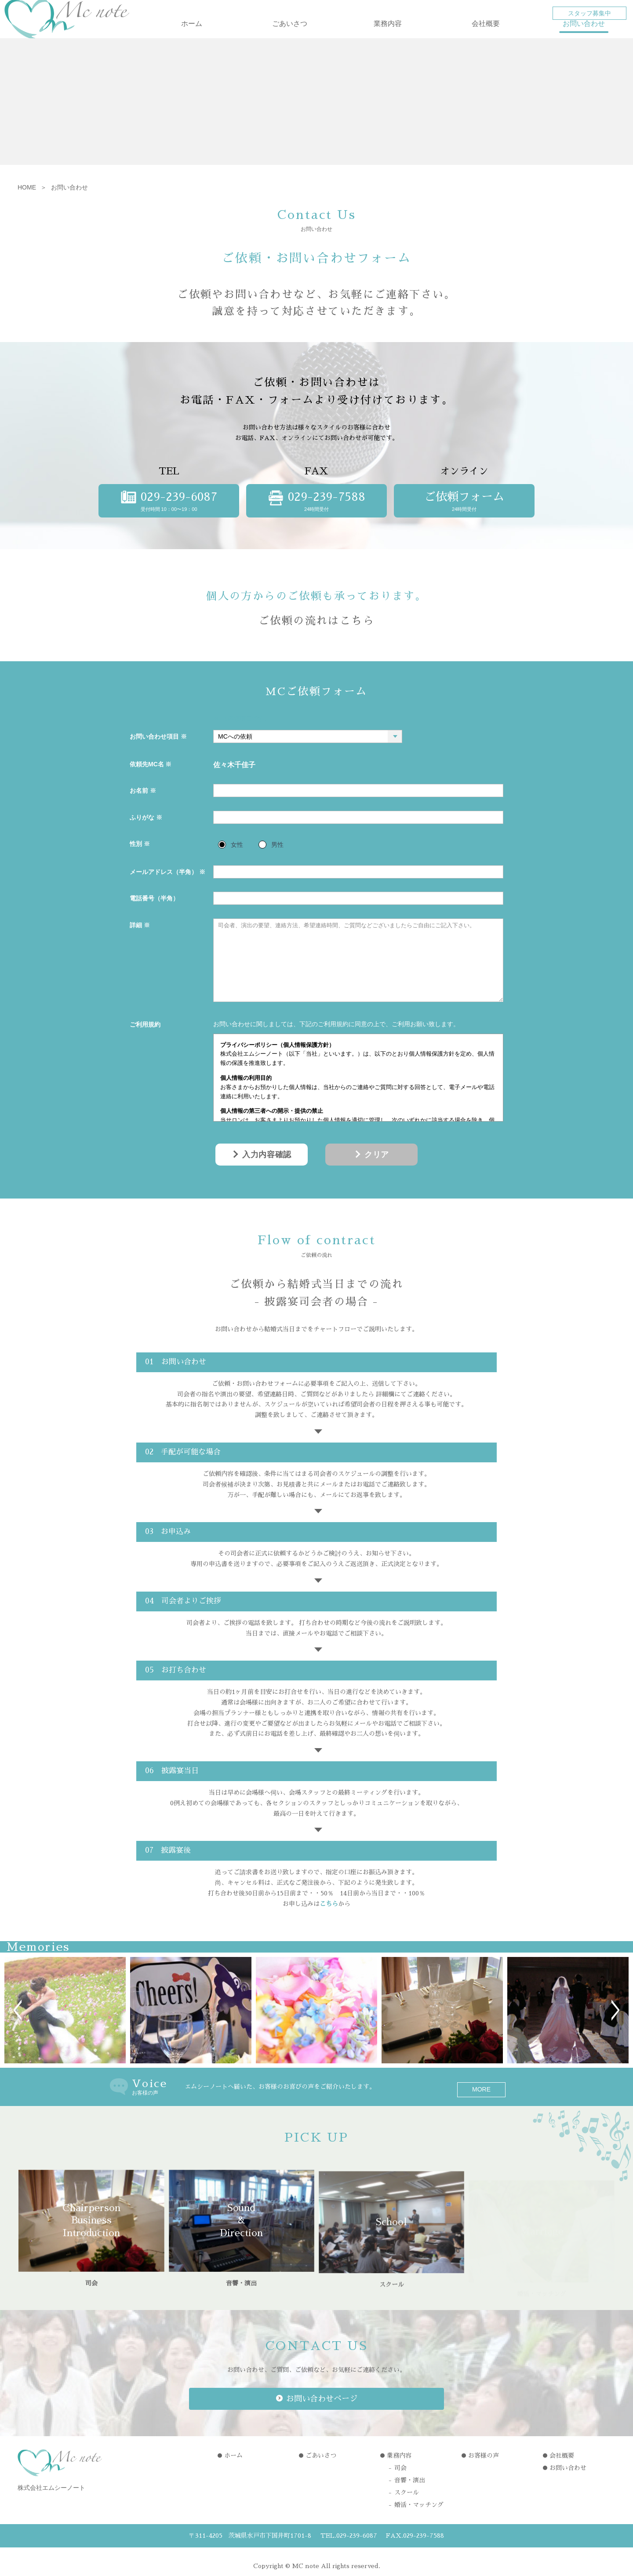 The height and width of the screenshot is (2576, 633). What do you see at coordinates (316, 635) in the screenshot?
I see `ご依頼の流れはこちら` at bounding box center [316, 635].